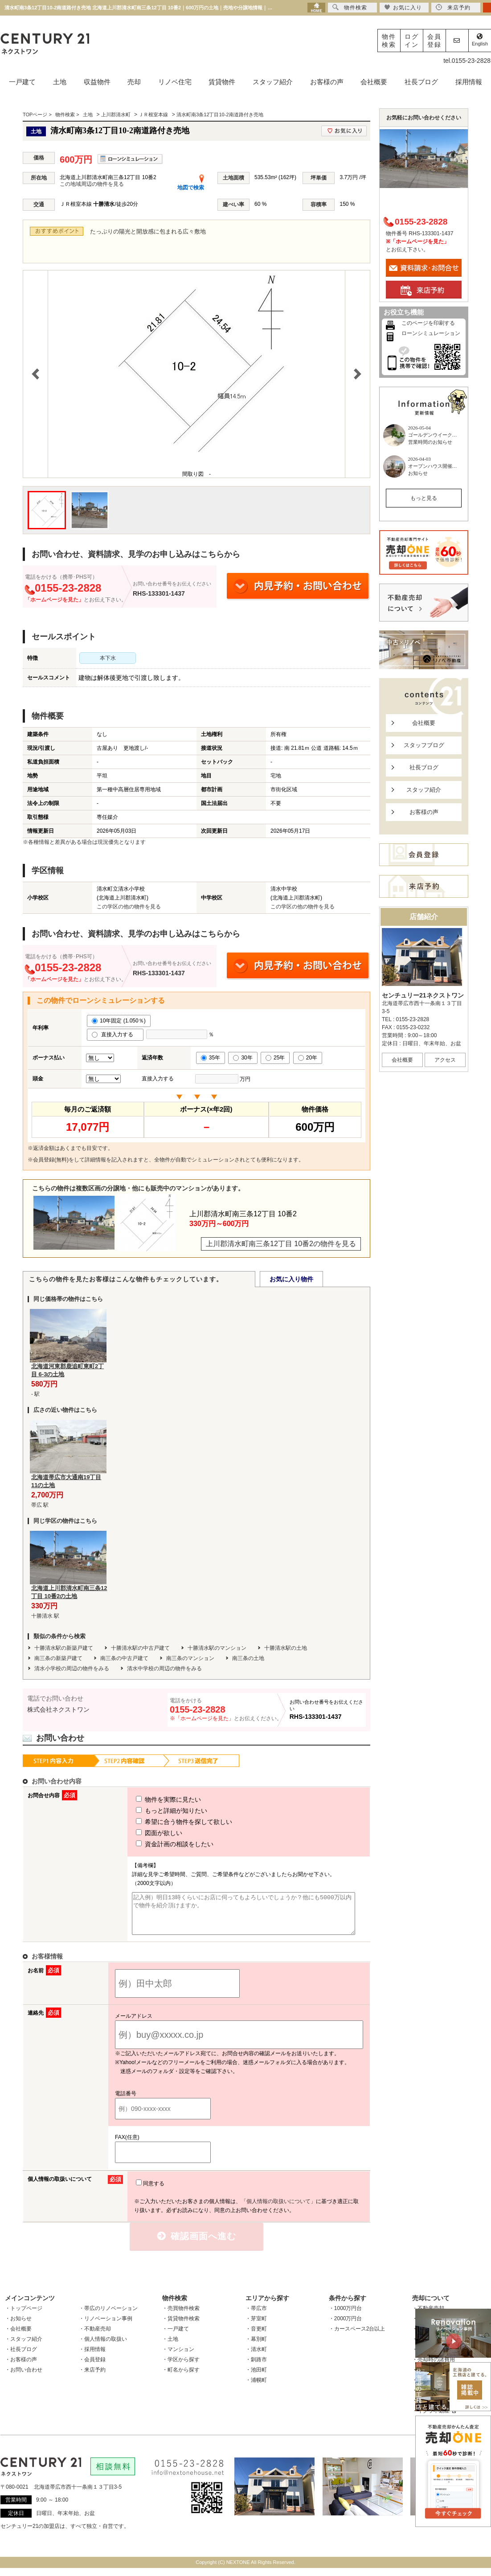 Image resolution: width=491 pixels, height=2576 pixels. I want to click on 清水小学校の周辺の物件をみる, so click(71, 1668).